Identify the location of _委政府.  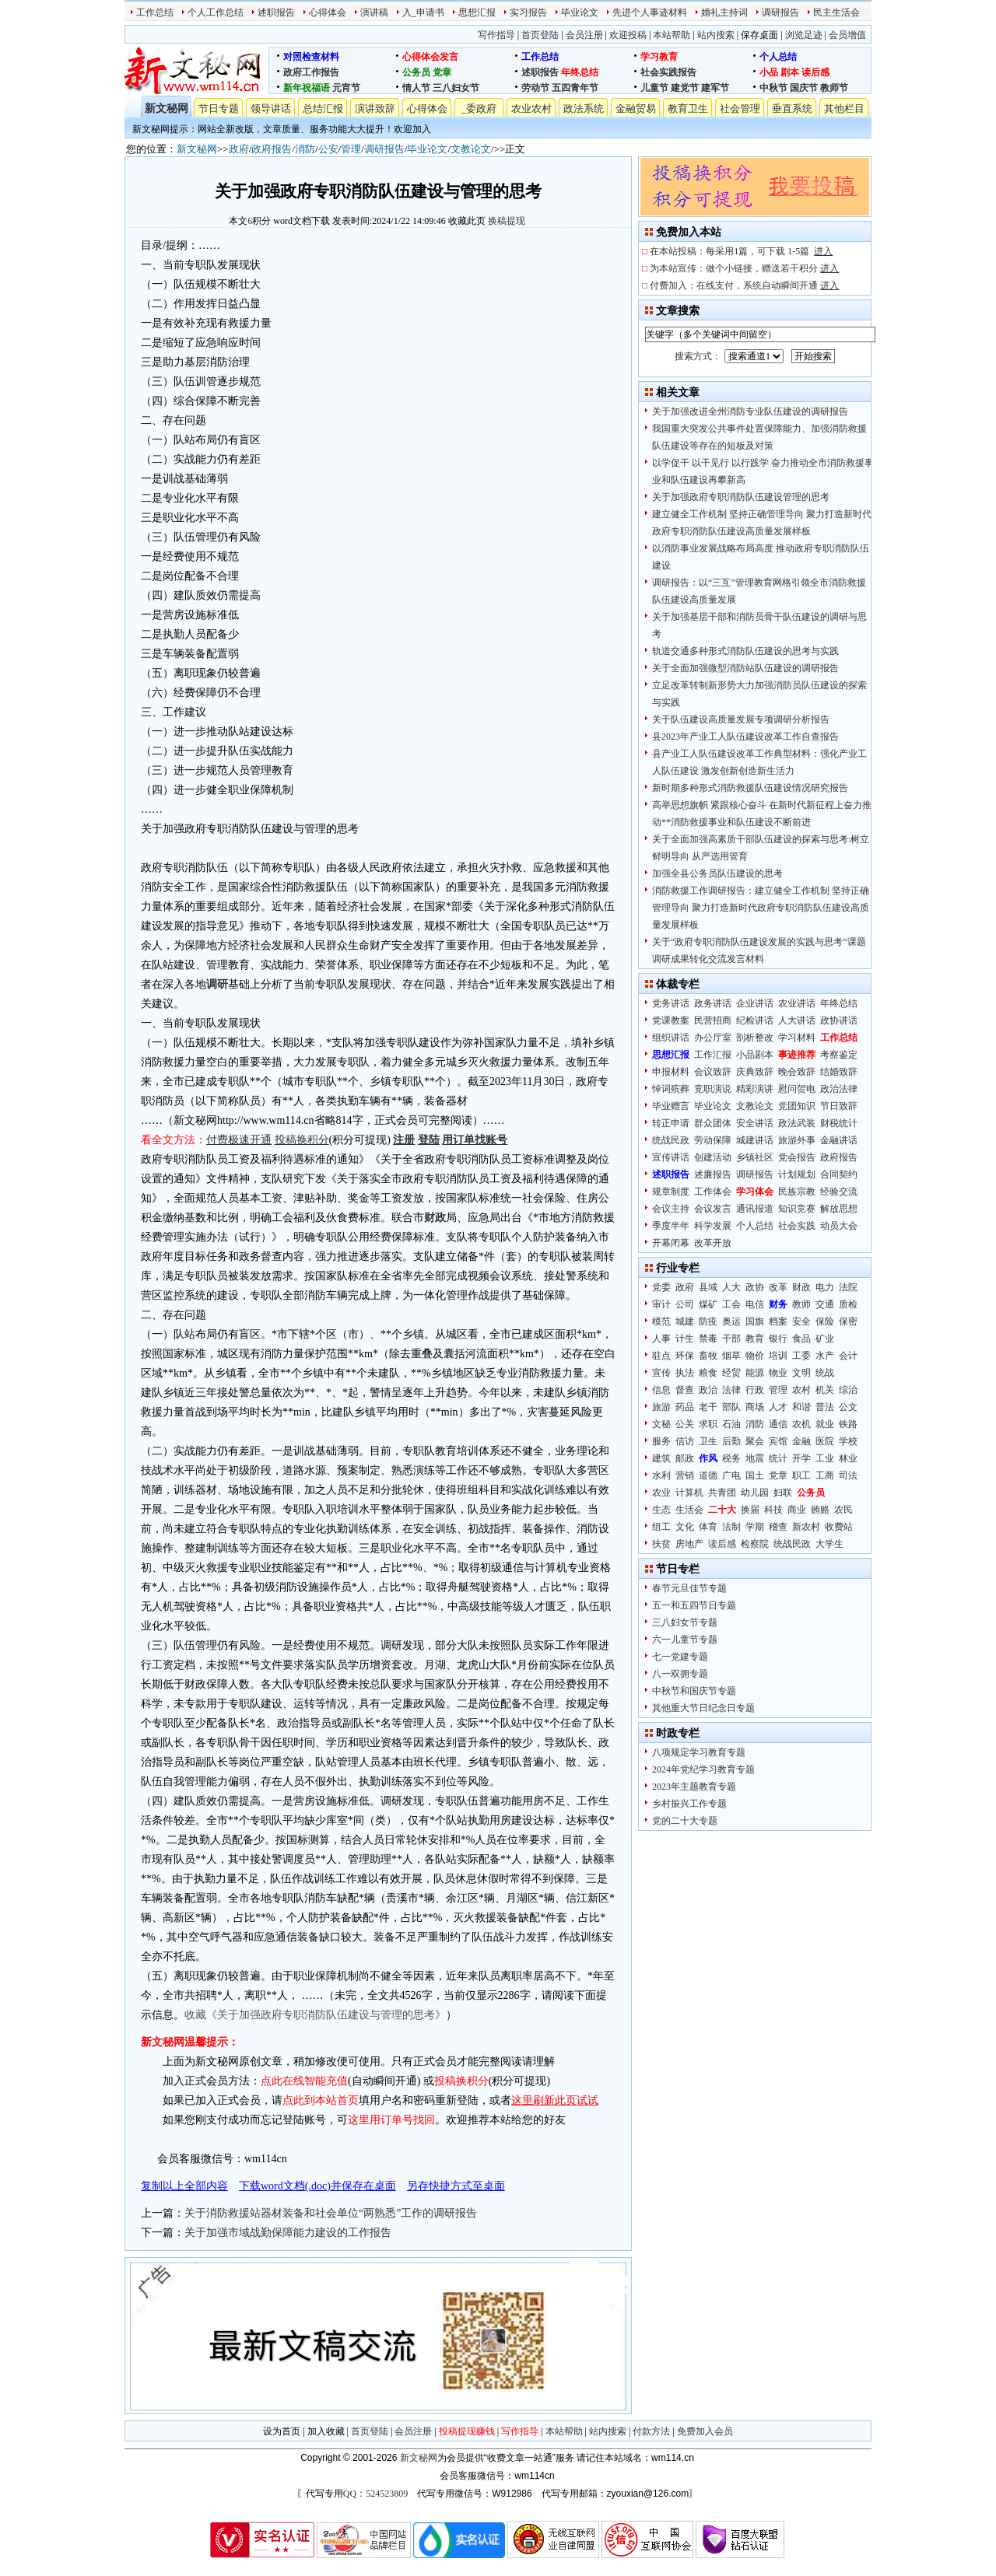
(479, 108).